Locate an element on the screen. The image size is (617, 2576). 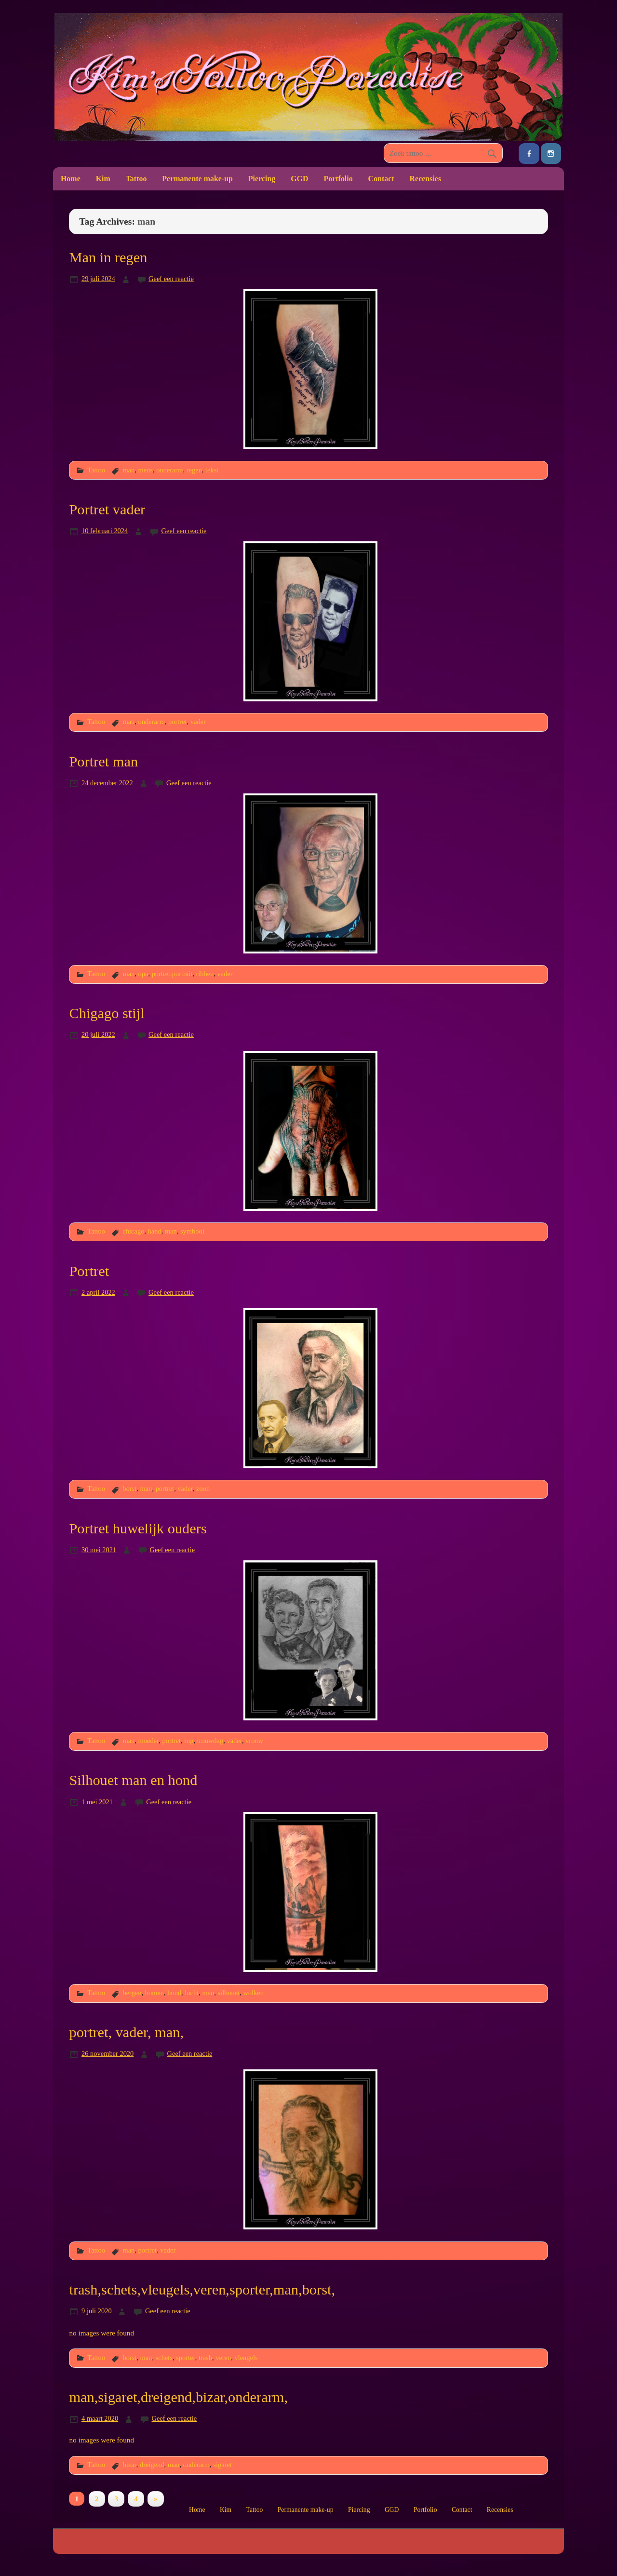
mens is located at coordinates (145, 470).